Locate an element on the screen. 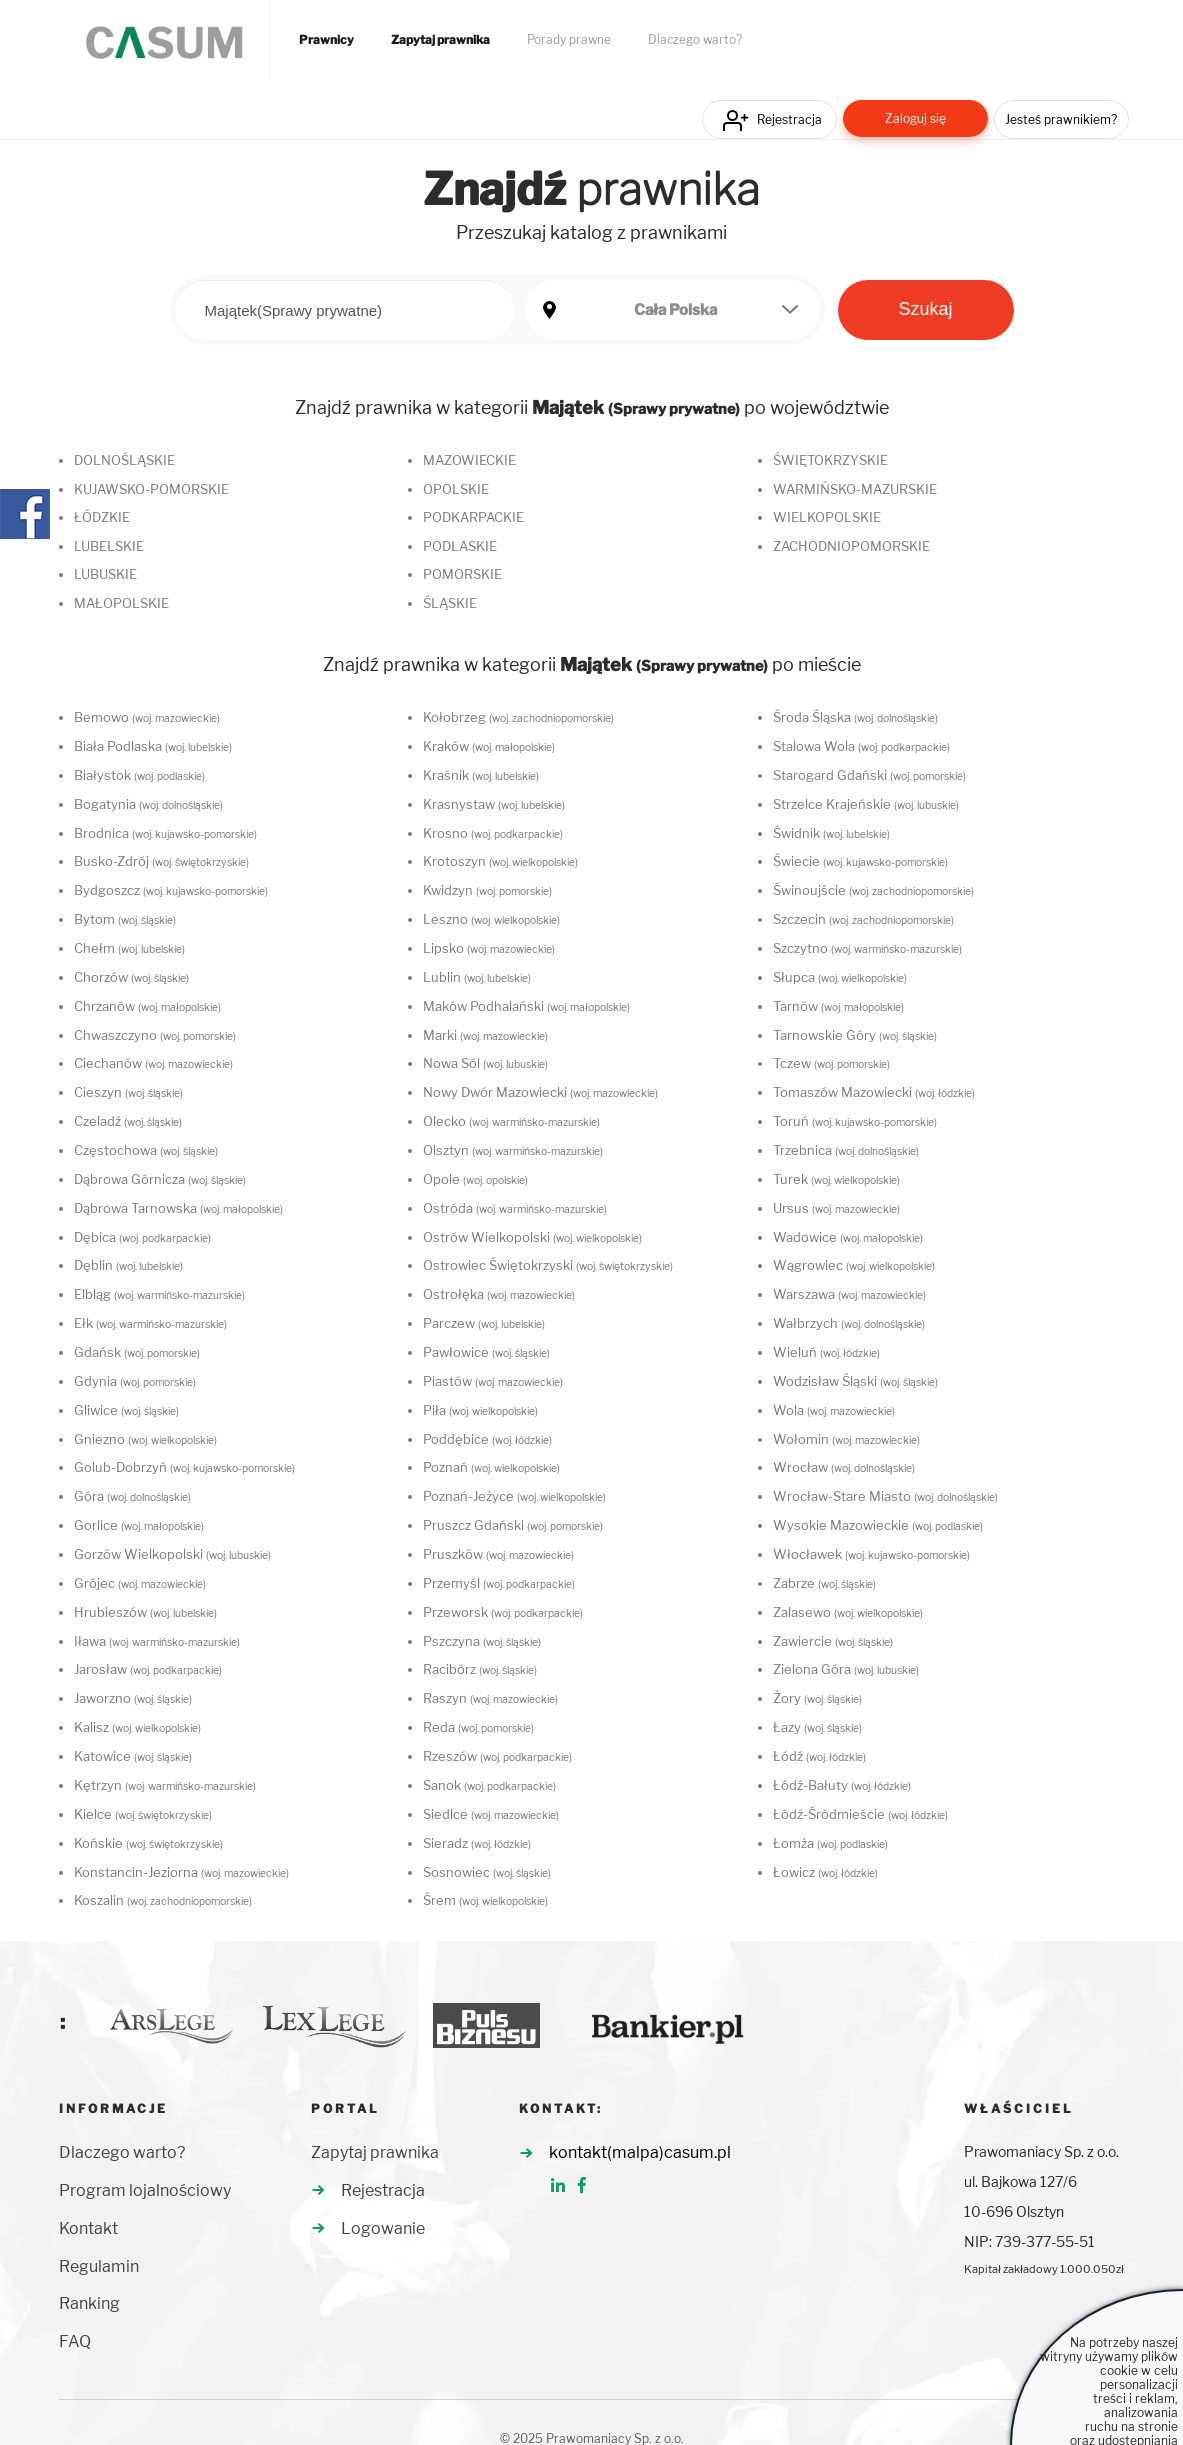 This screenshot has width=1183, height=2445. Gorzów Wielkopolski is located at coordinates (172, 1554).